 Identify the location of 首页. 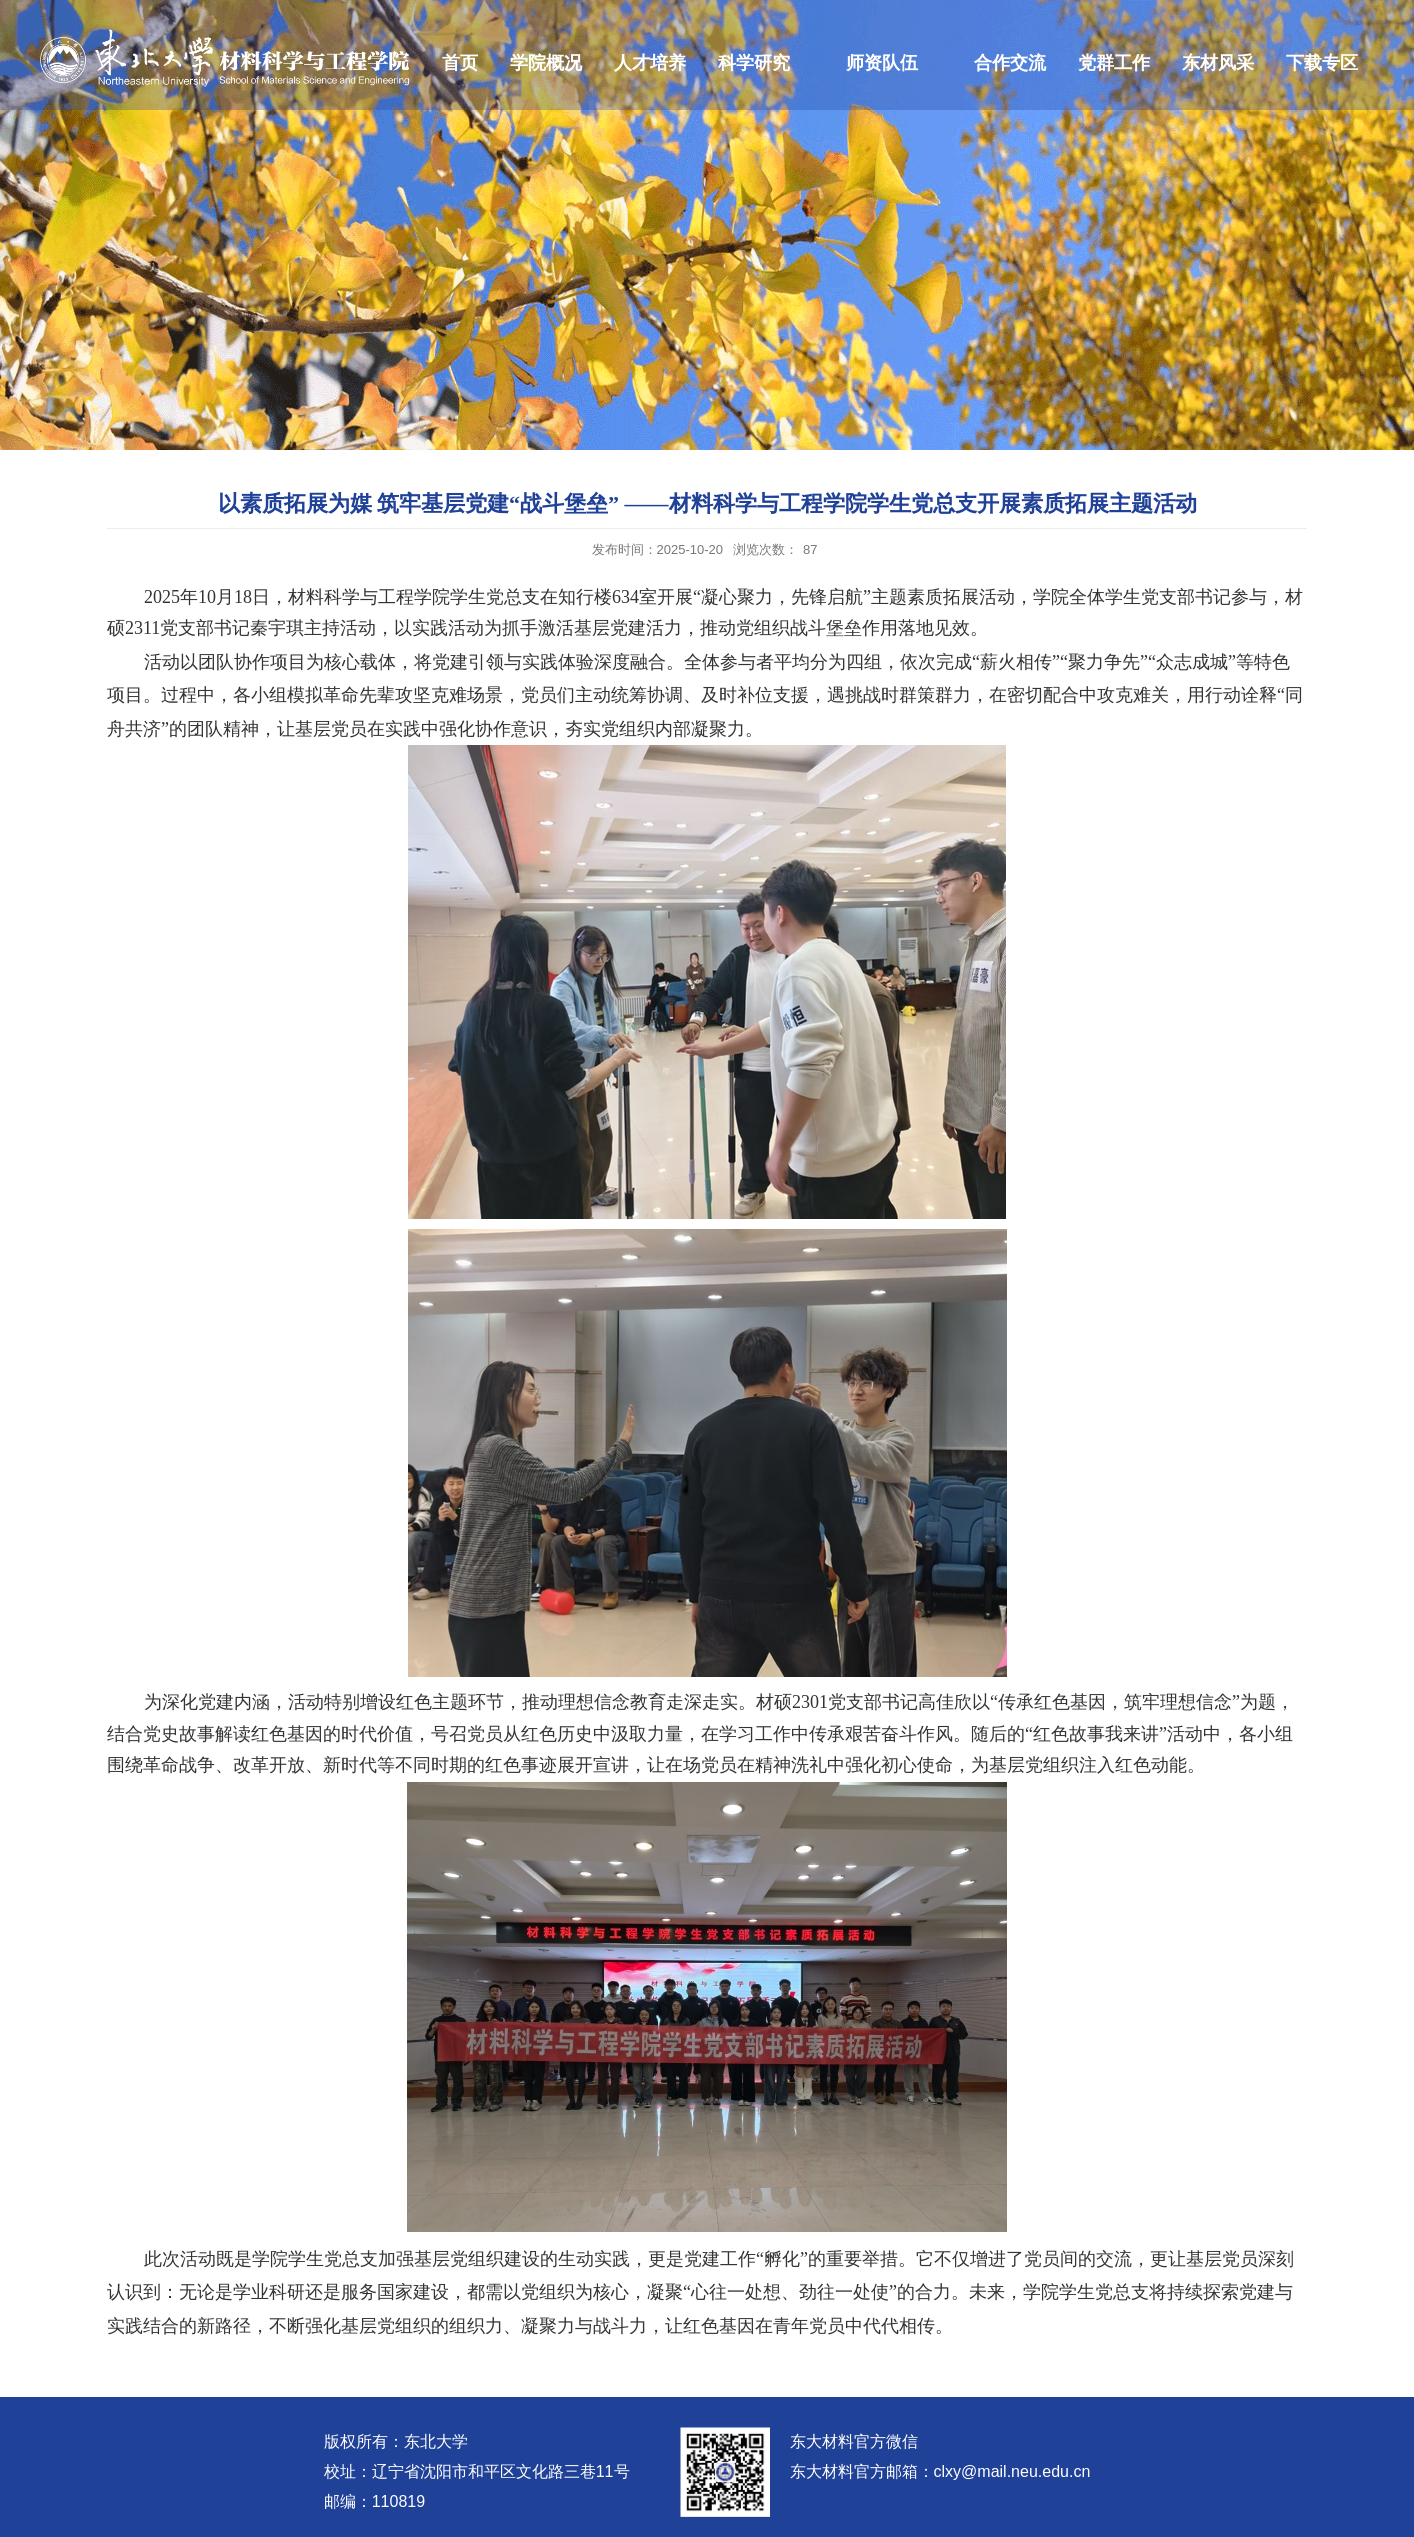
(460, 63).